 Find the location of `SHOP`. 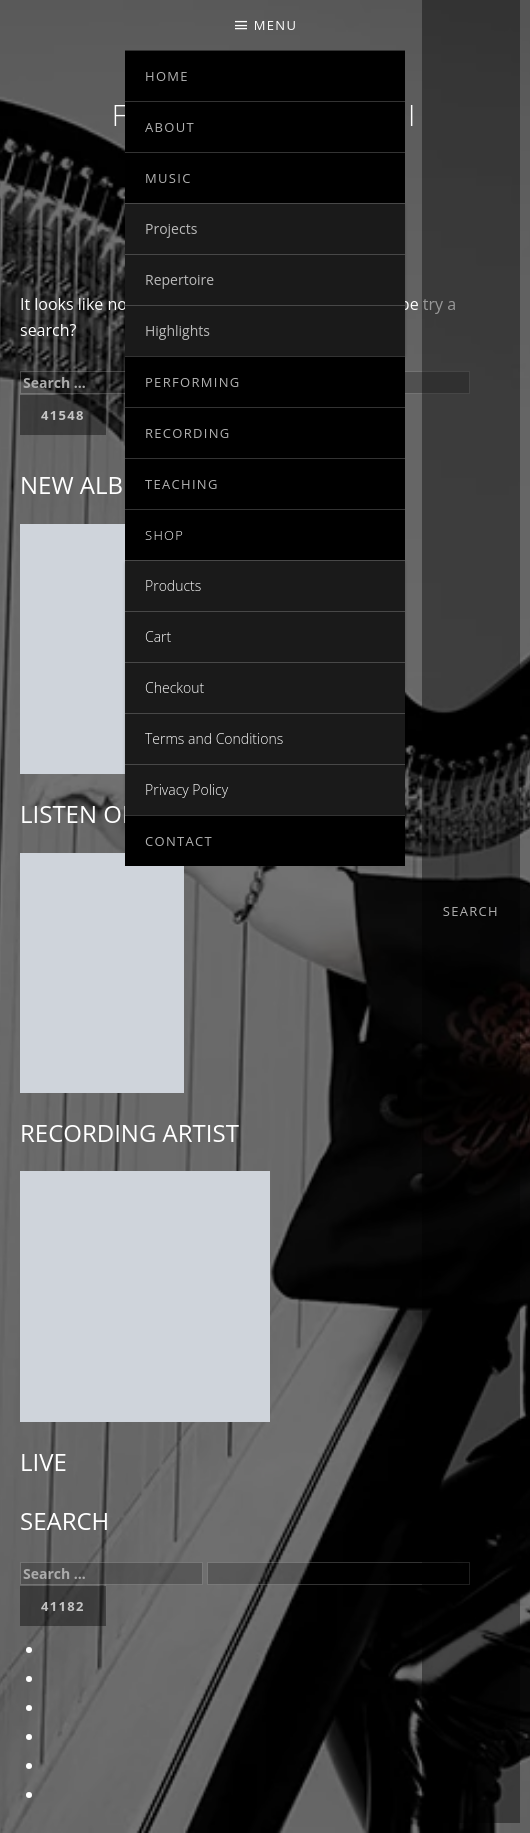

SHOP is located at coordinates (164, 535).